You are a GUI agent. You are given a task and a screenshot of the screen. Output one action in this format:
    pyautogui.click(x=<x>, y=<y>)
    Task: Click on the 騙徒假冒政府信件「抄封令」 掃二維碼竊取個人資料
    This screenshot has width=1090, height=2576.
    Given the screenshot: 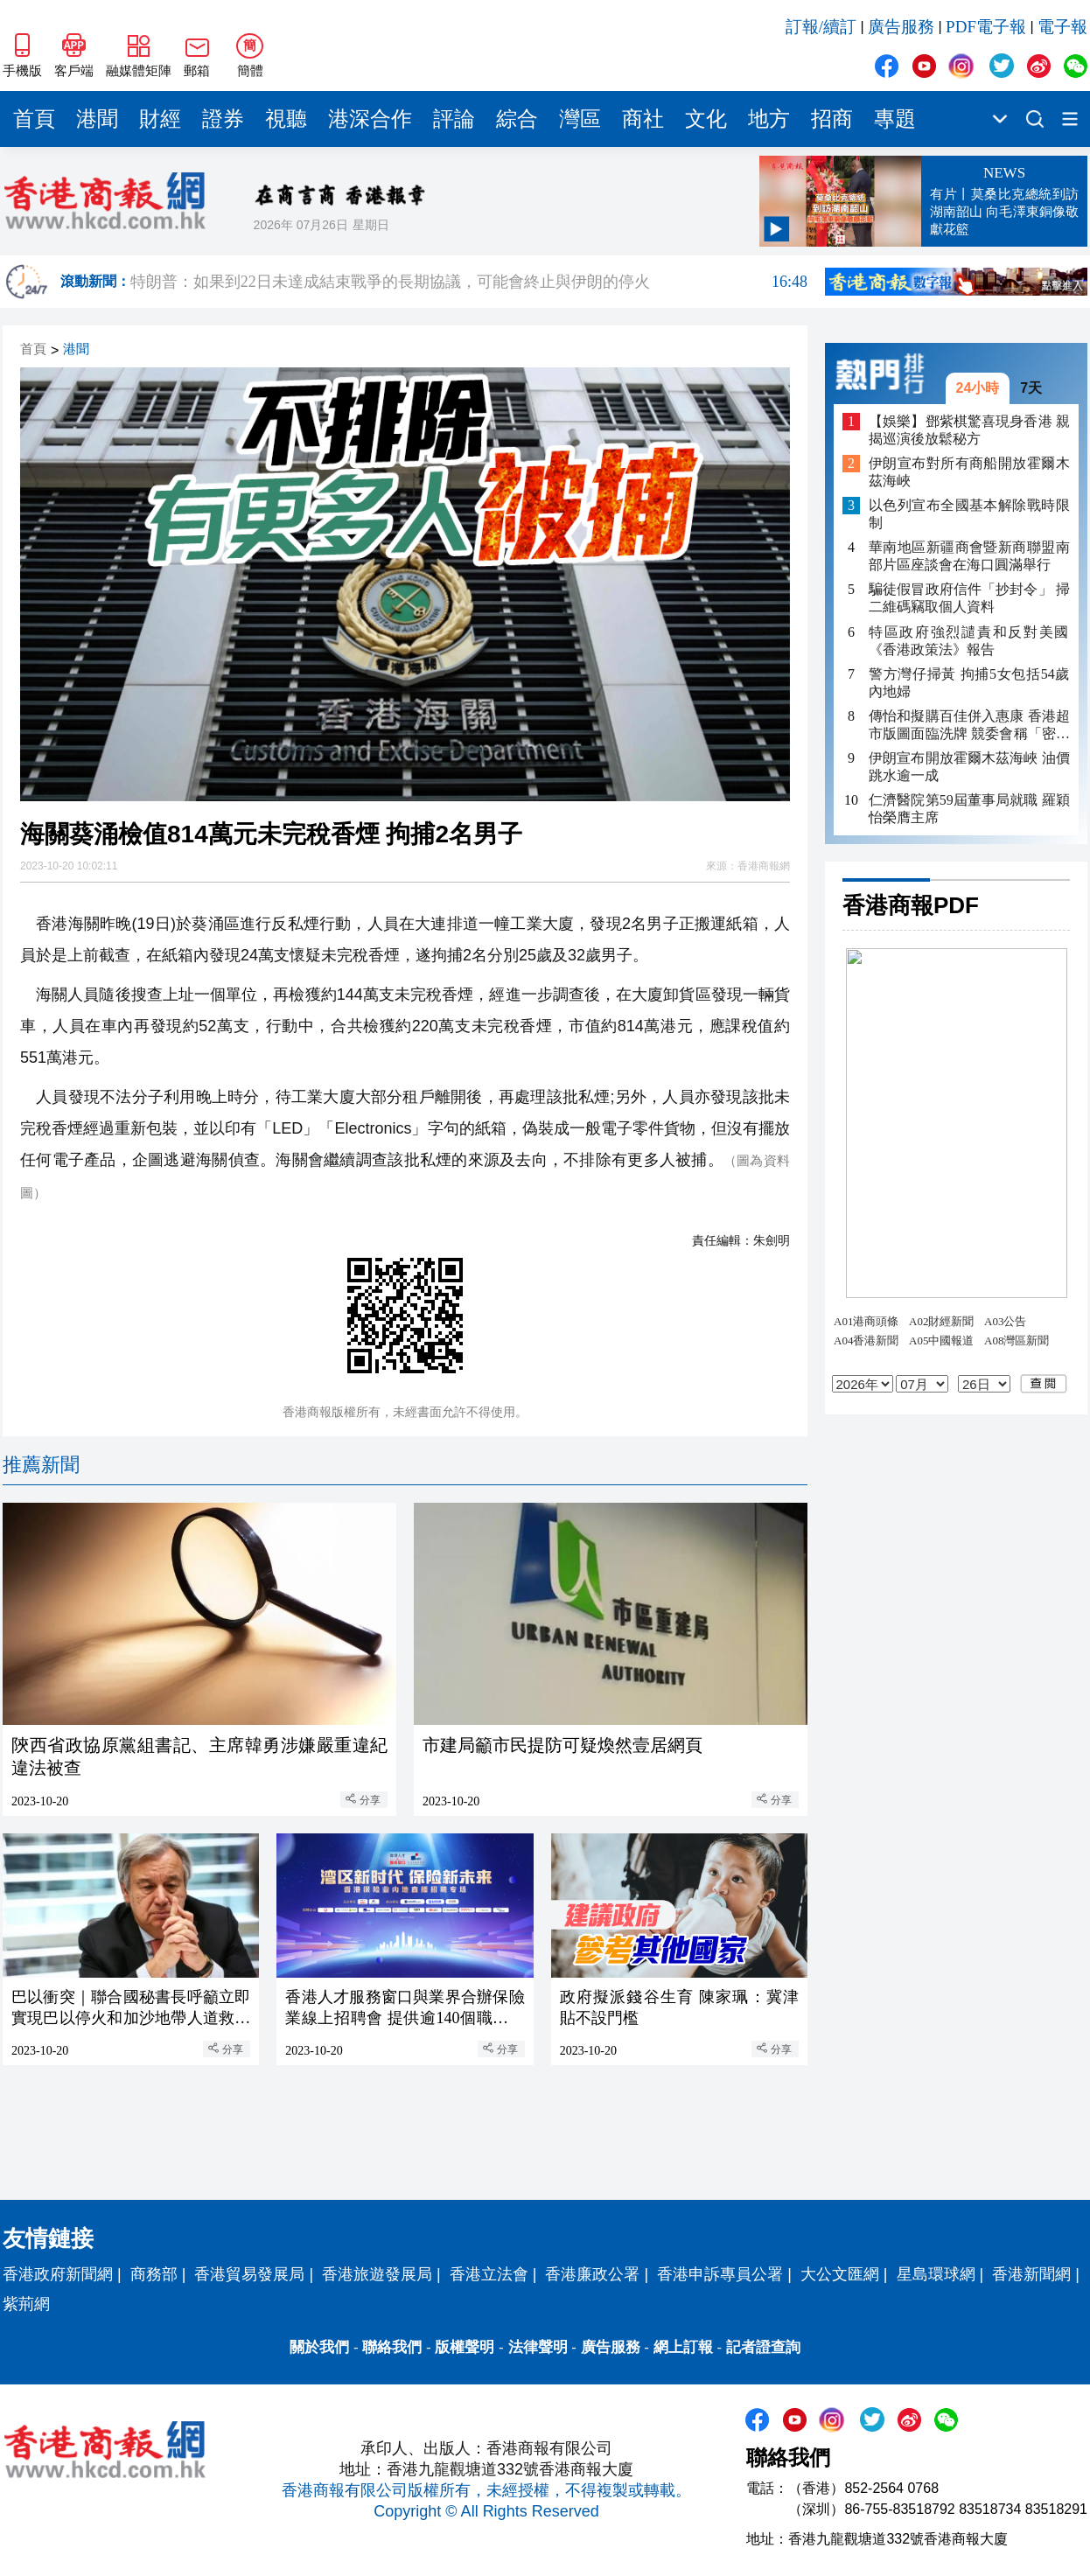 What is the action you would take?
    pyautogui.click(x=969, y=598)
    